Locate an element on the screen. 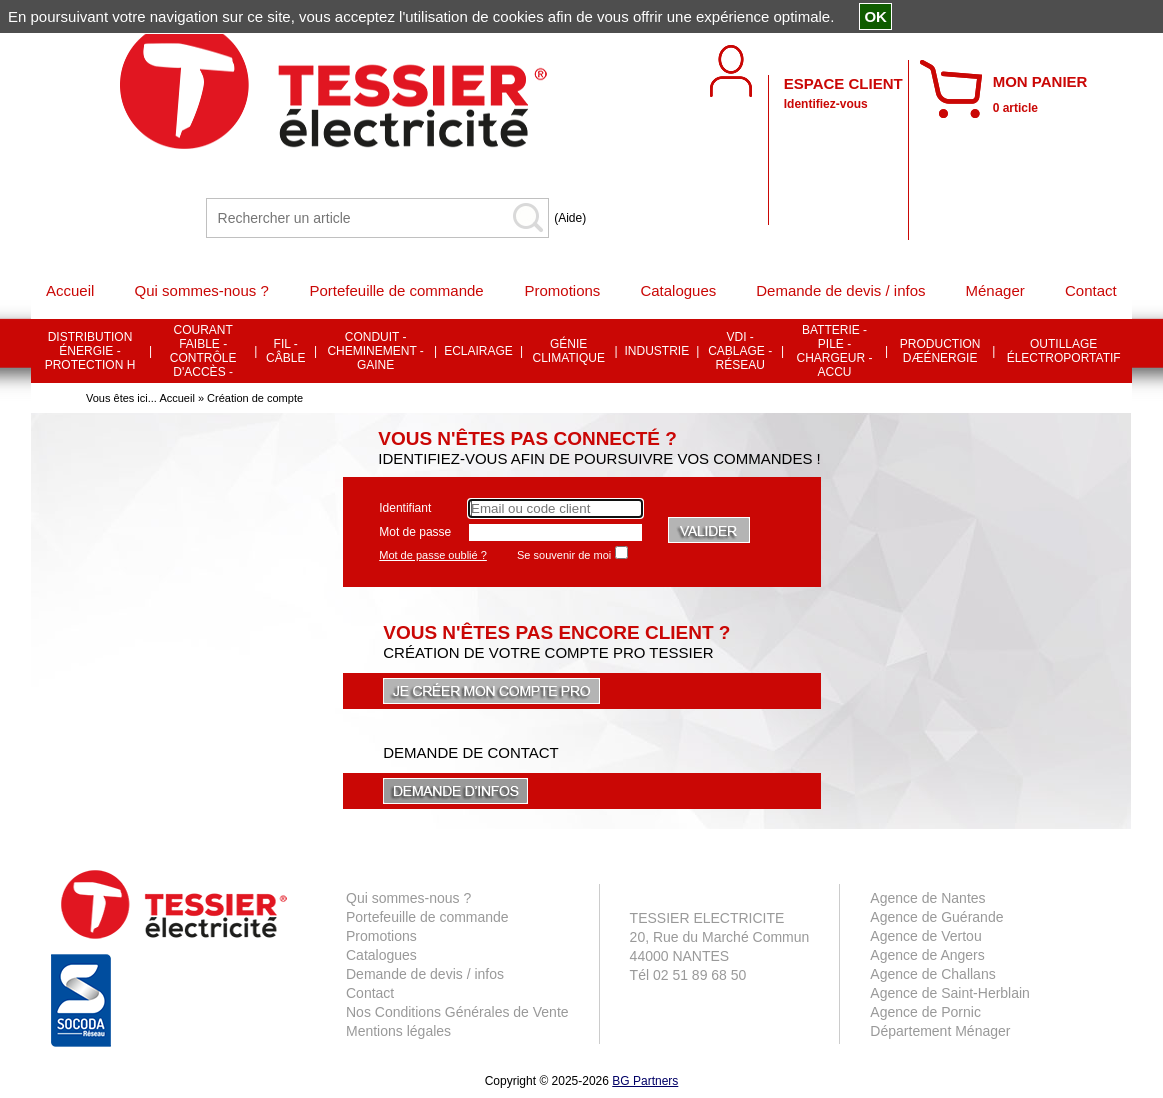 The image size is (1163, 1098). VDI - CABLAGE - RÉSEAU is located at coordinates (740, 351).